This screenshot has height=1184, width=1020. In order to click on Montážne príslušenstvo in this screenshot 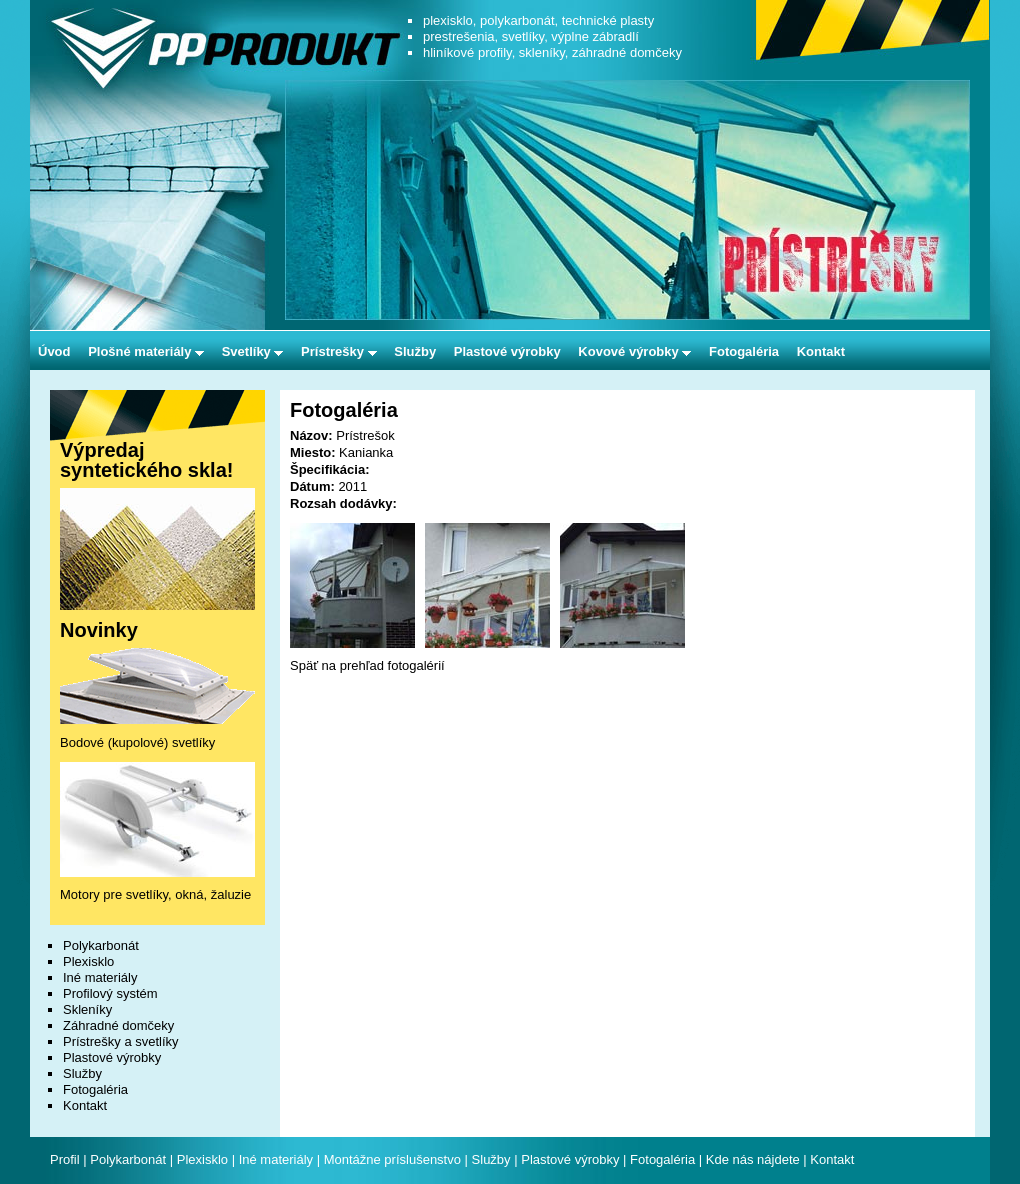, I will do `click(392, 1159)`.